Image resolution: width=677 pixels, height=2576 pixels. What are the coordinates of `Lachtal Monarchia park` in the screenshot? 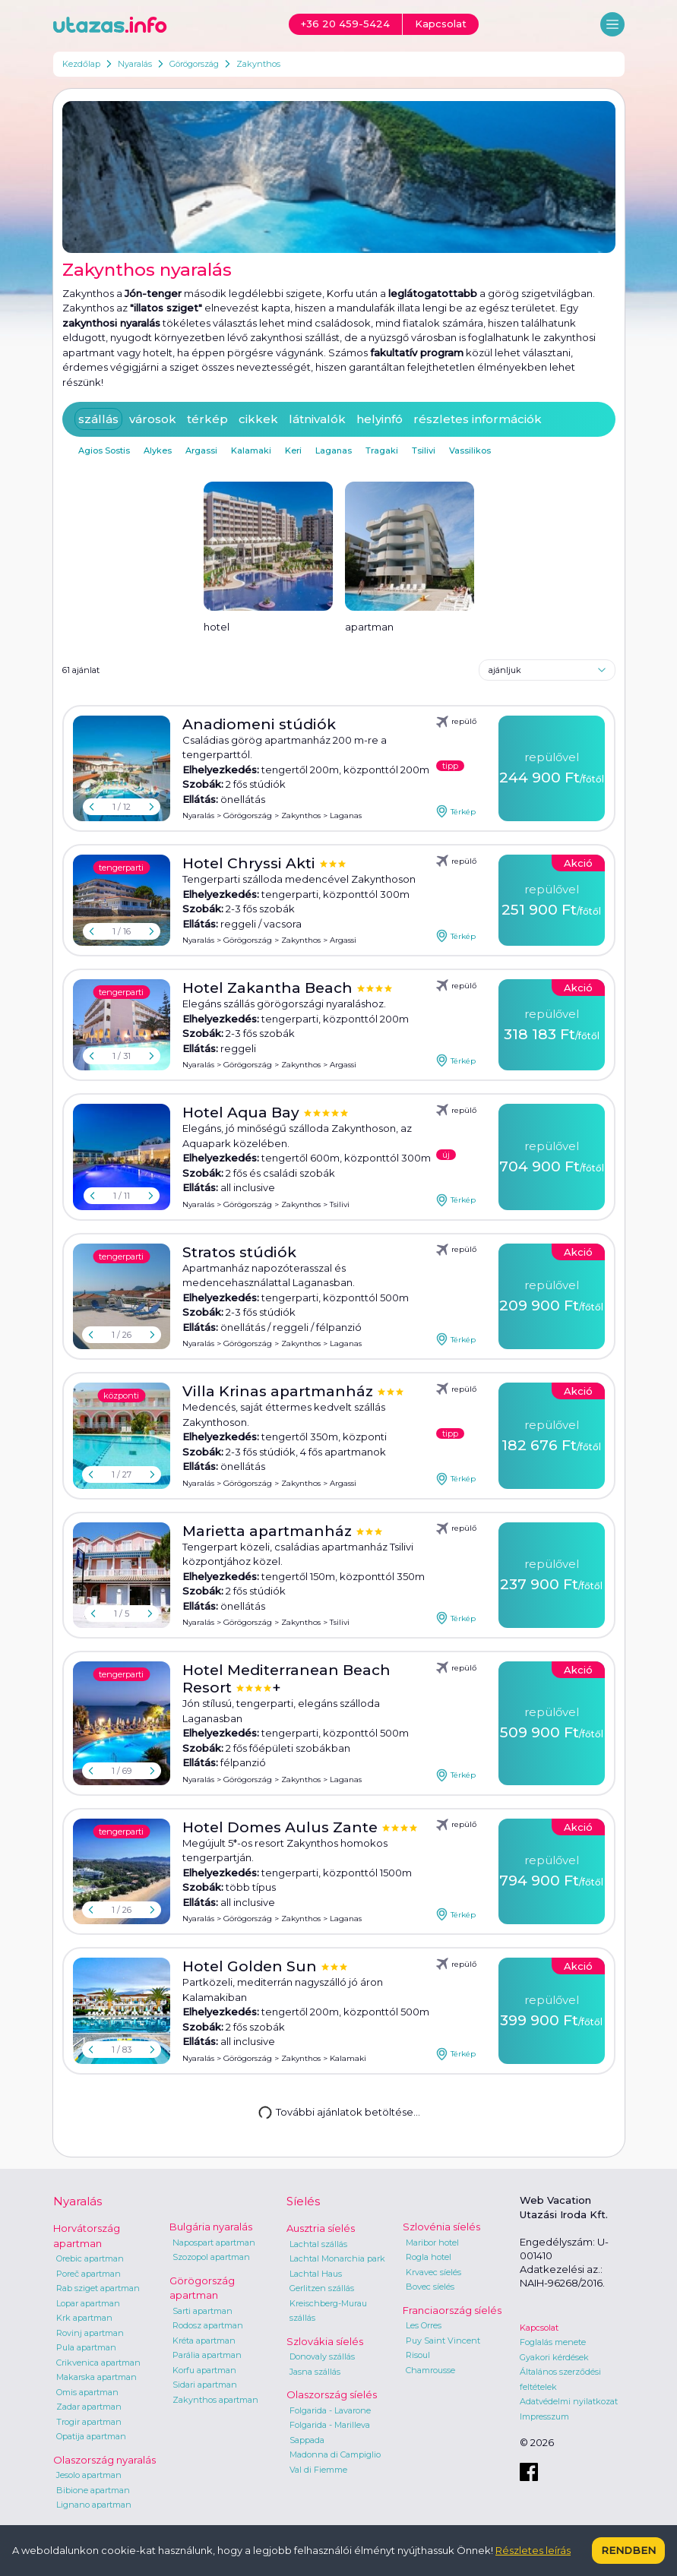 It's located at (337, 2258).